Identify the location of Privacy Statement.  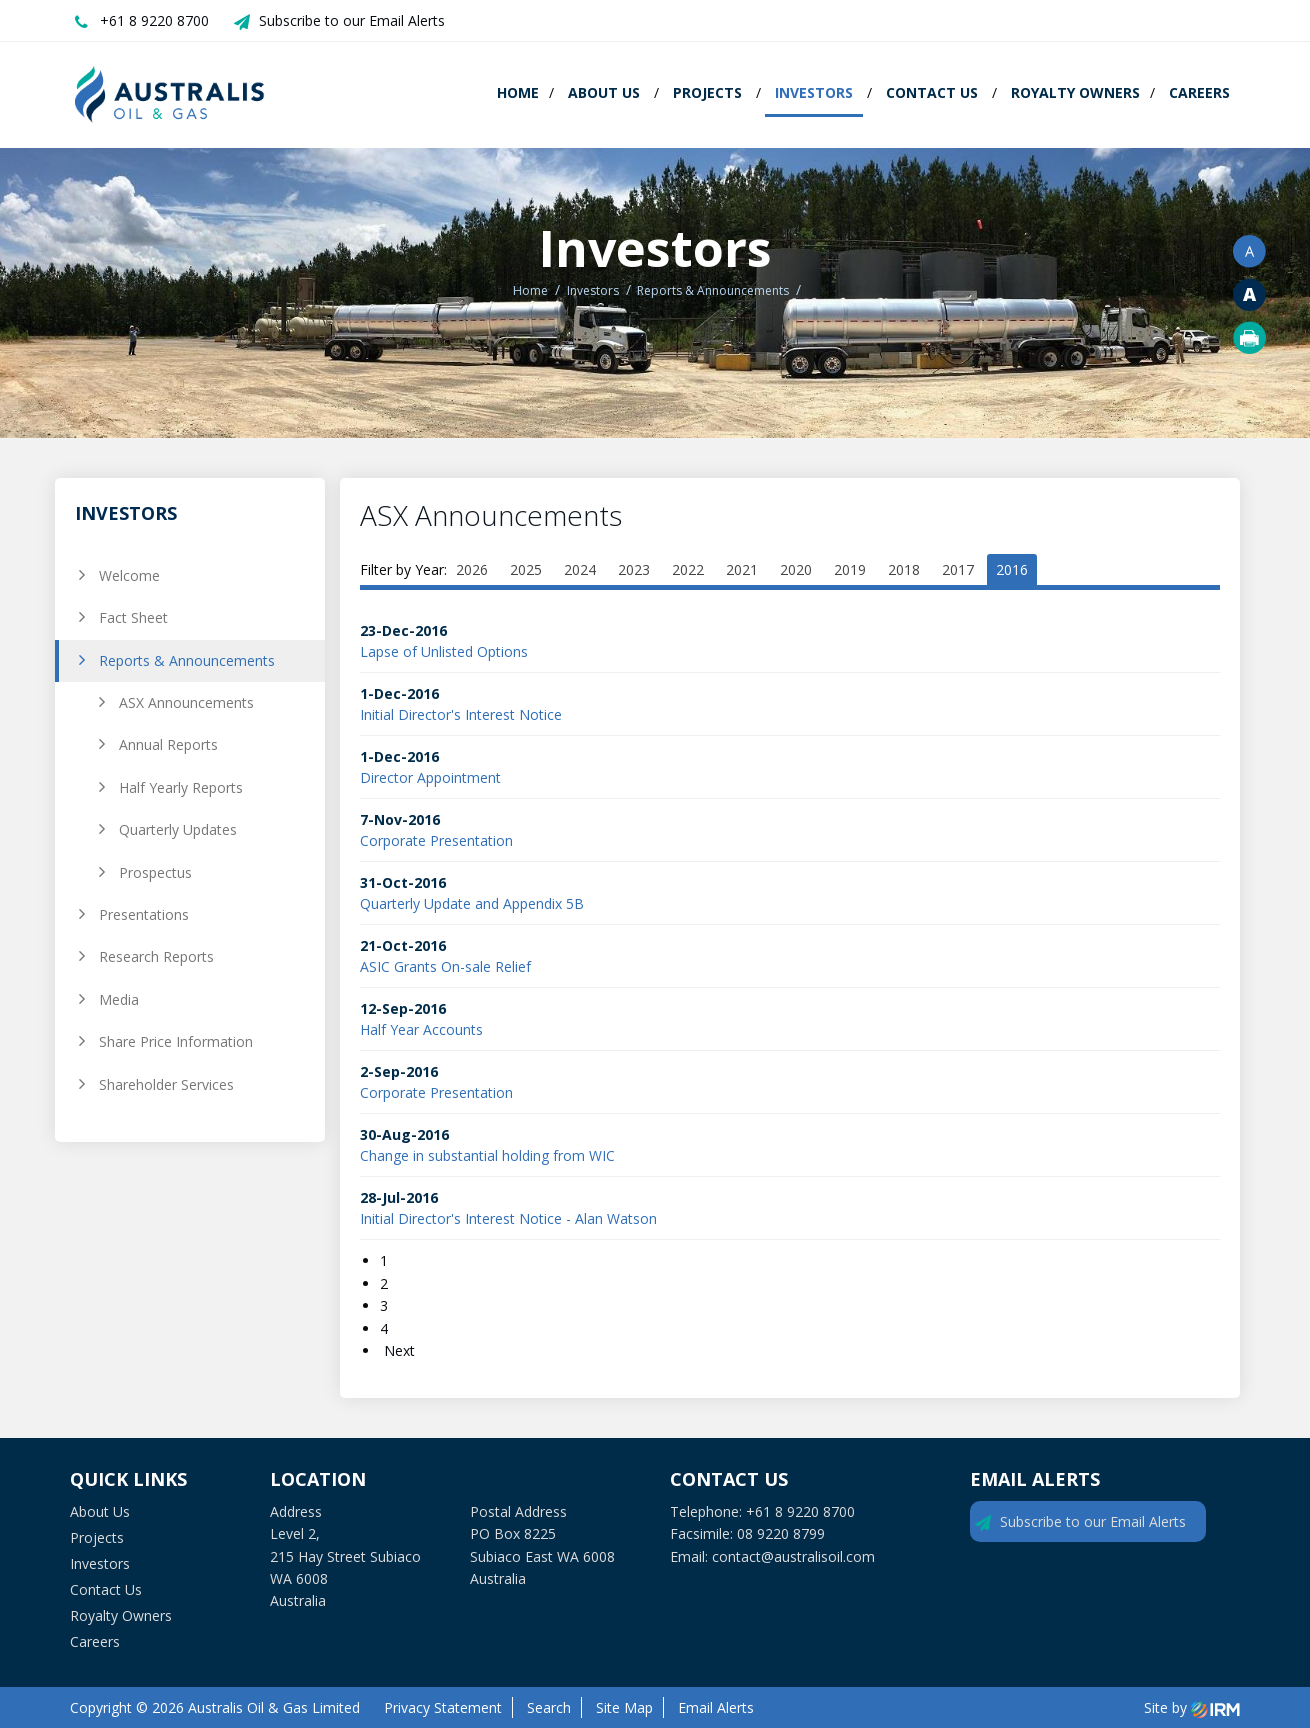
(443, 1707).